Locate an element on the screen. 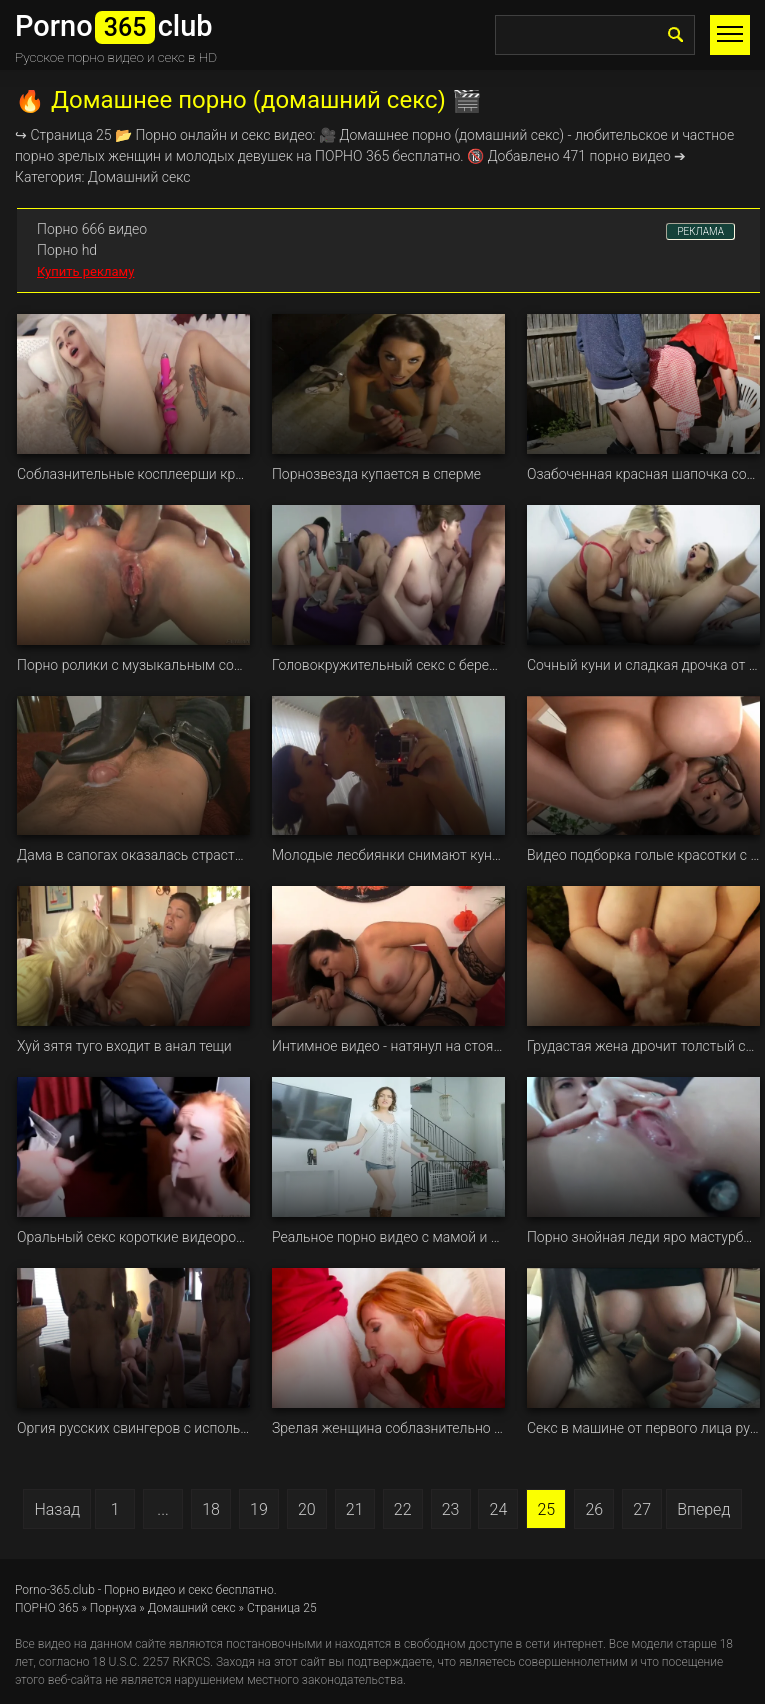  23 is located at coordinates (451, 1509).